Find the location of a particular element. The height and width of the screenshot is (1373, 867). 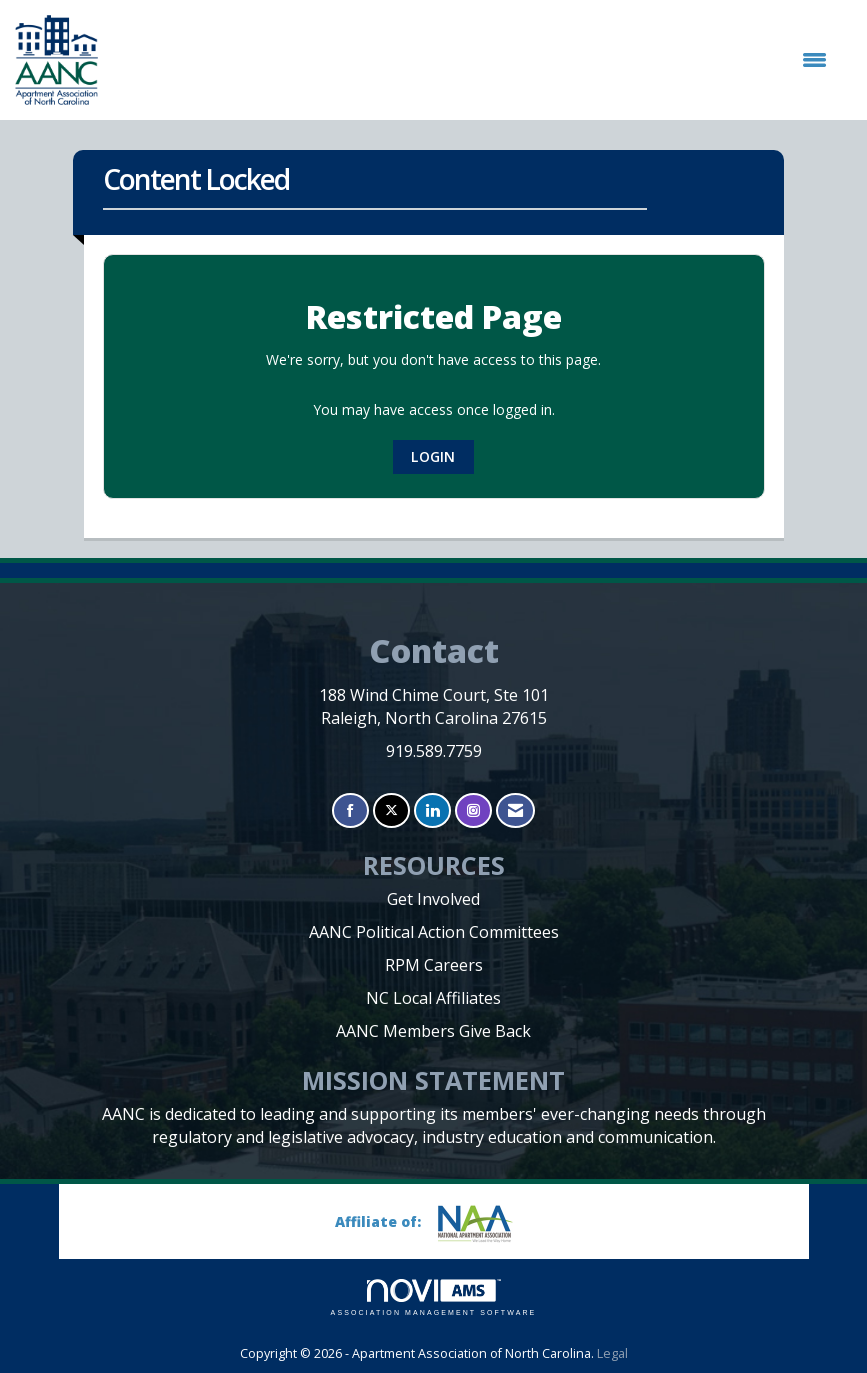

Login is located at coordinates (433, 456).